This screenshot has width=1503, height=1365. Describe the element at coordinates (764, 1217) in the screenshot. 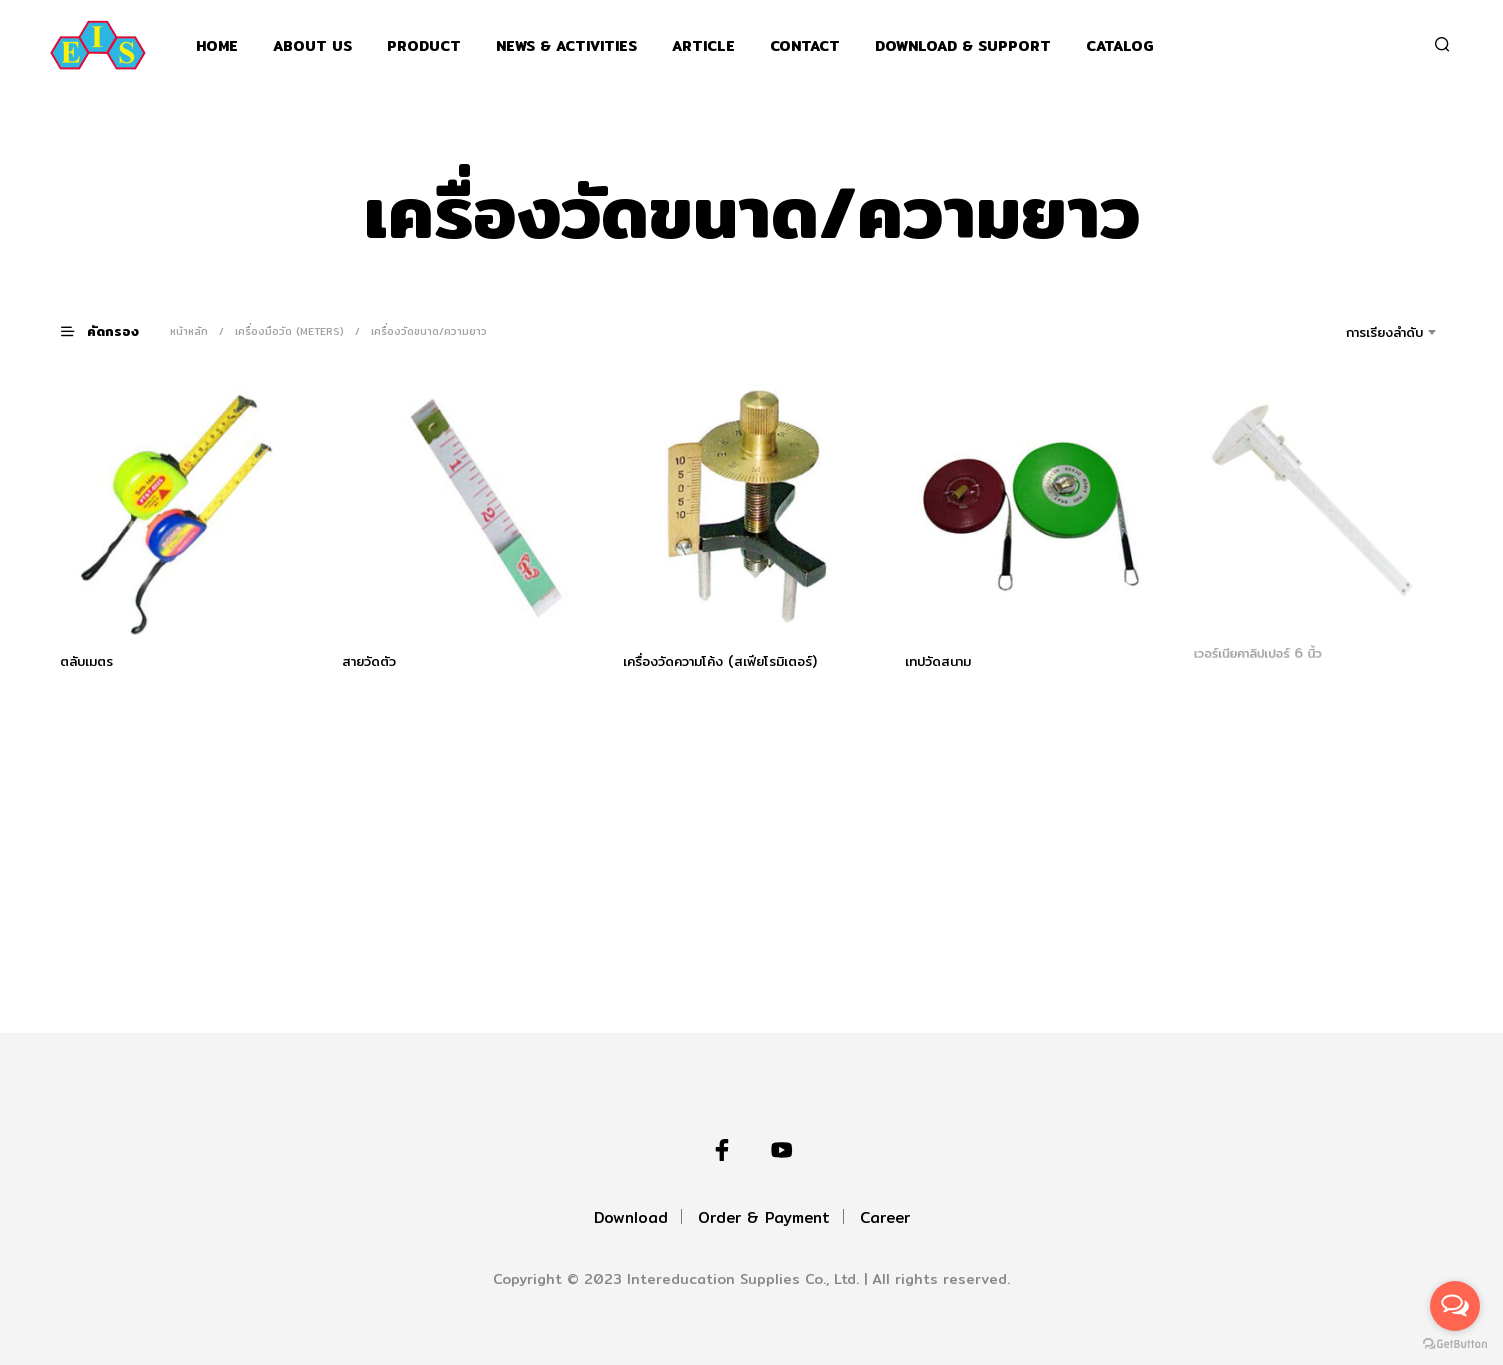

I see `Order & Payment` at that location.